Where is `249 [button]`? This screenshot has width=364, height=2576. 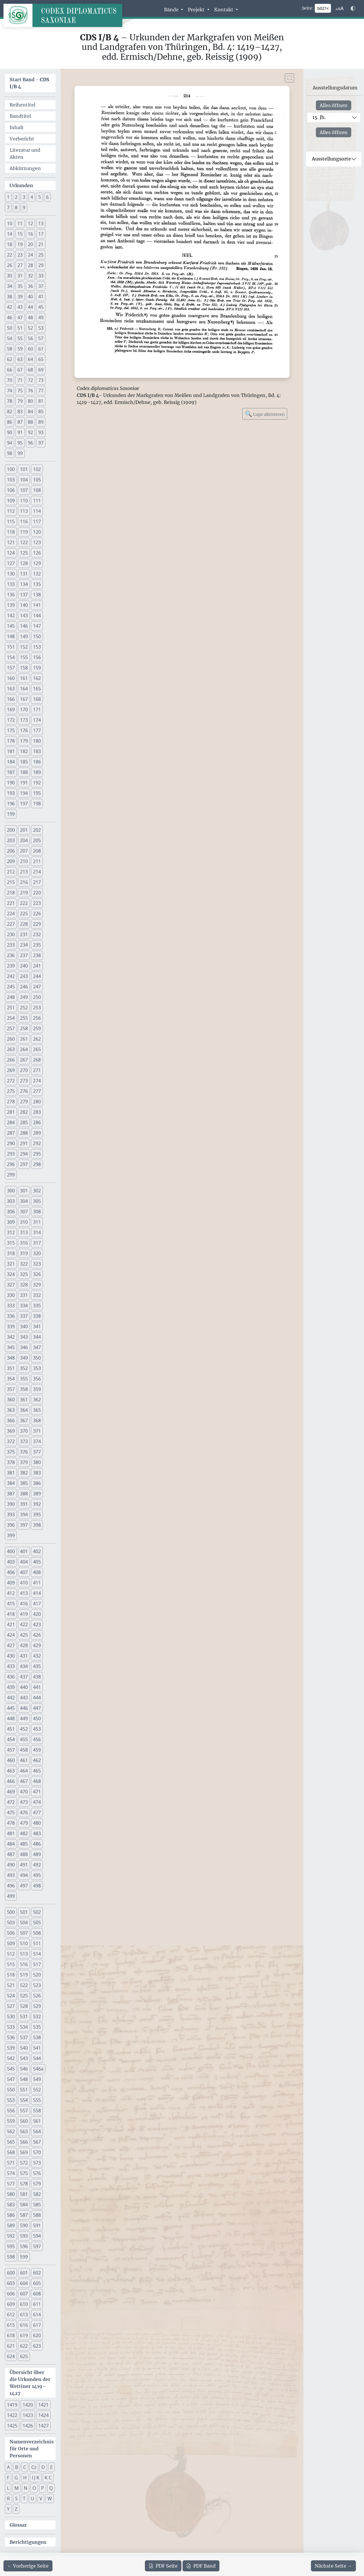 249 [button] is located at coordinates (24, 997).